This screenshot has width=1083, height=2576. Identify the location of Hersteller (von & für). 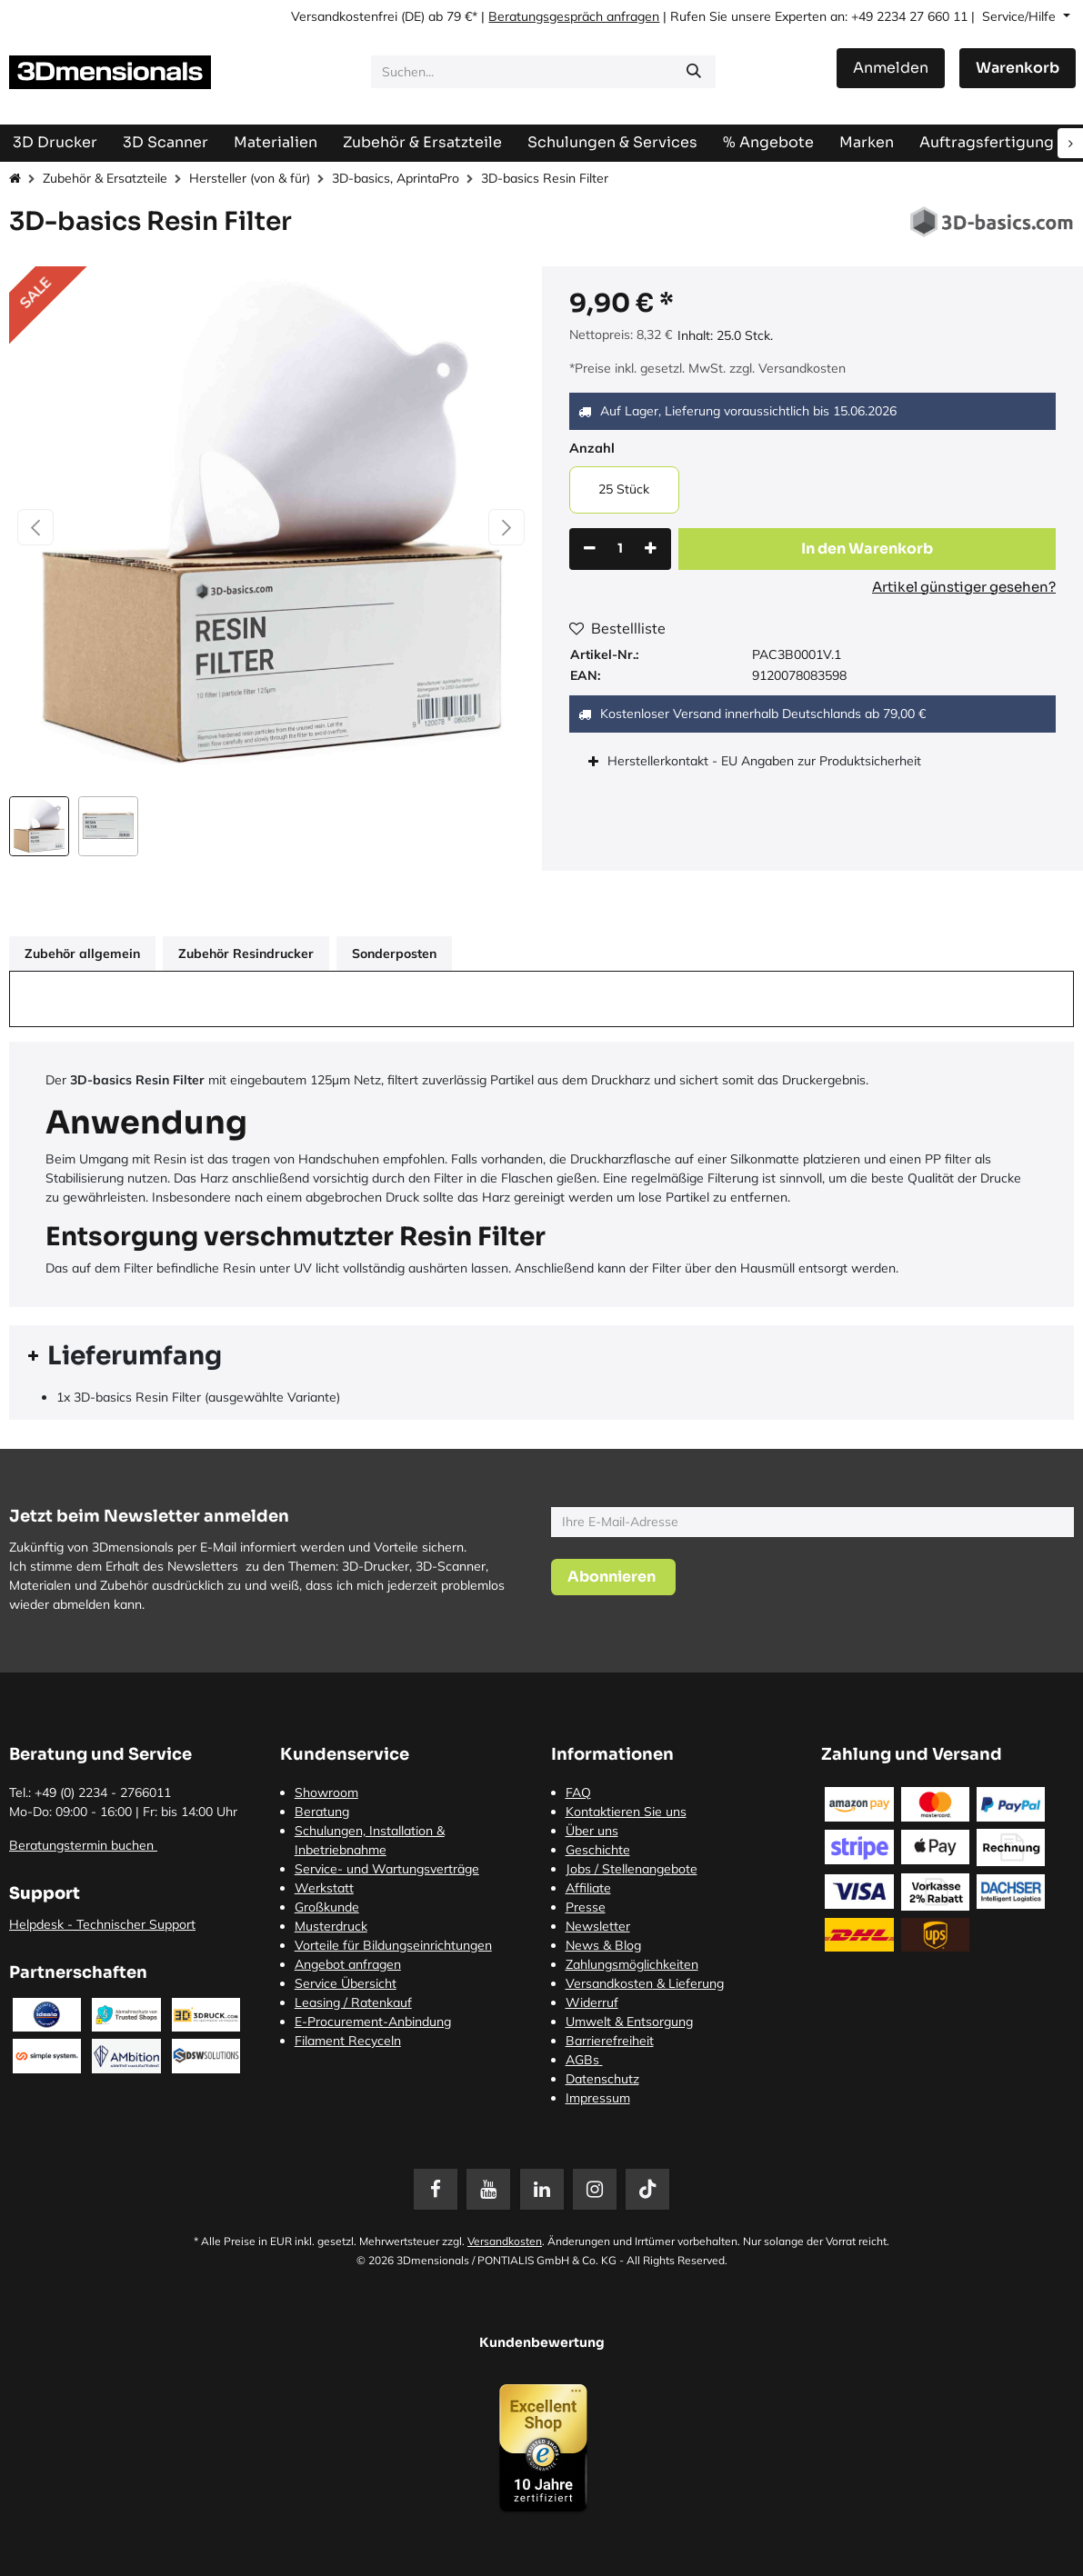
(249, 178).